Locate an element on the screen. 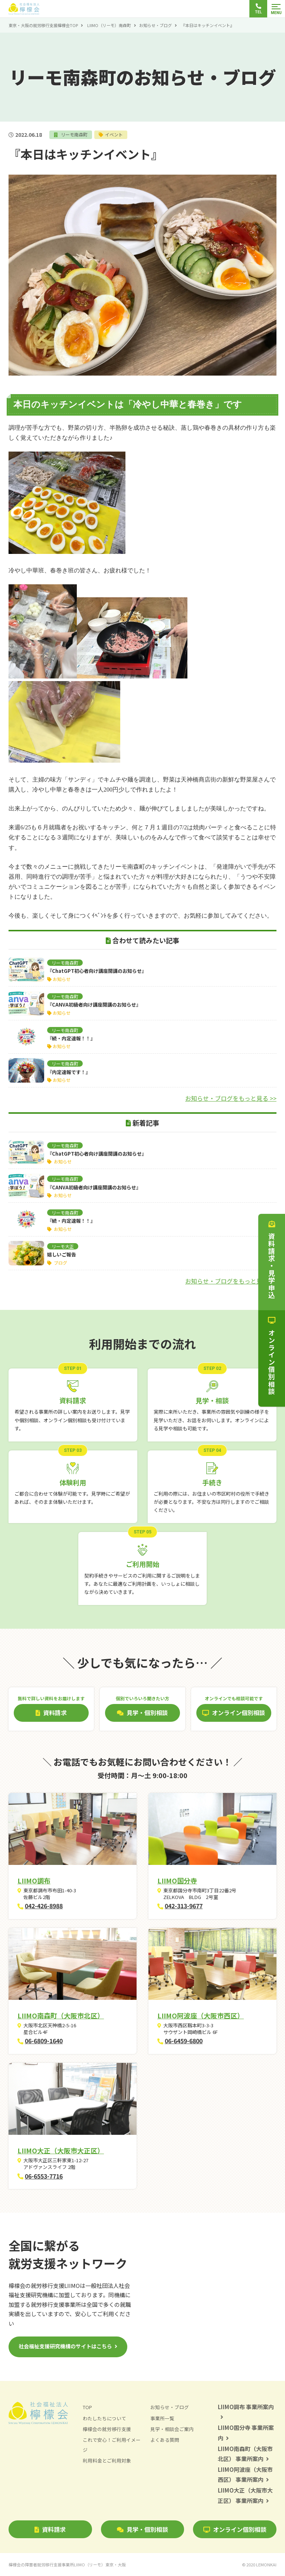  事業所一覧 is located at coordinates (162, 2417).